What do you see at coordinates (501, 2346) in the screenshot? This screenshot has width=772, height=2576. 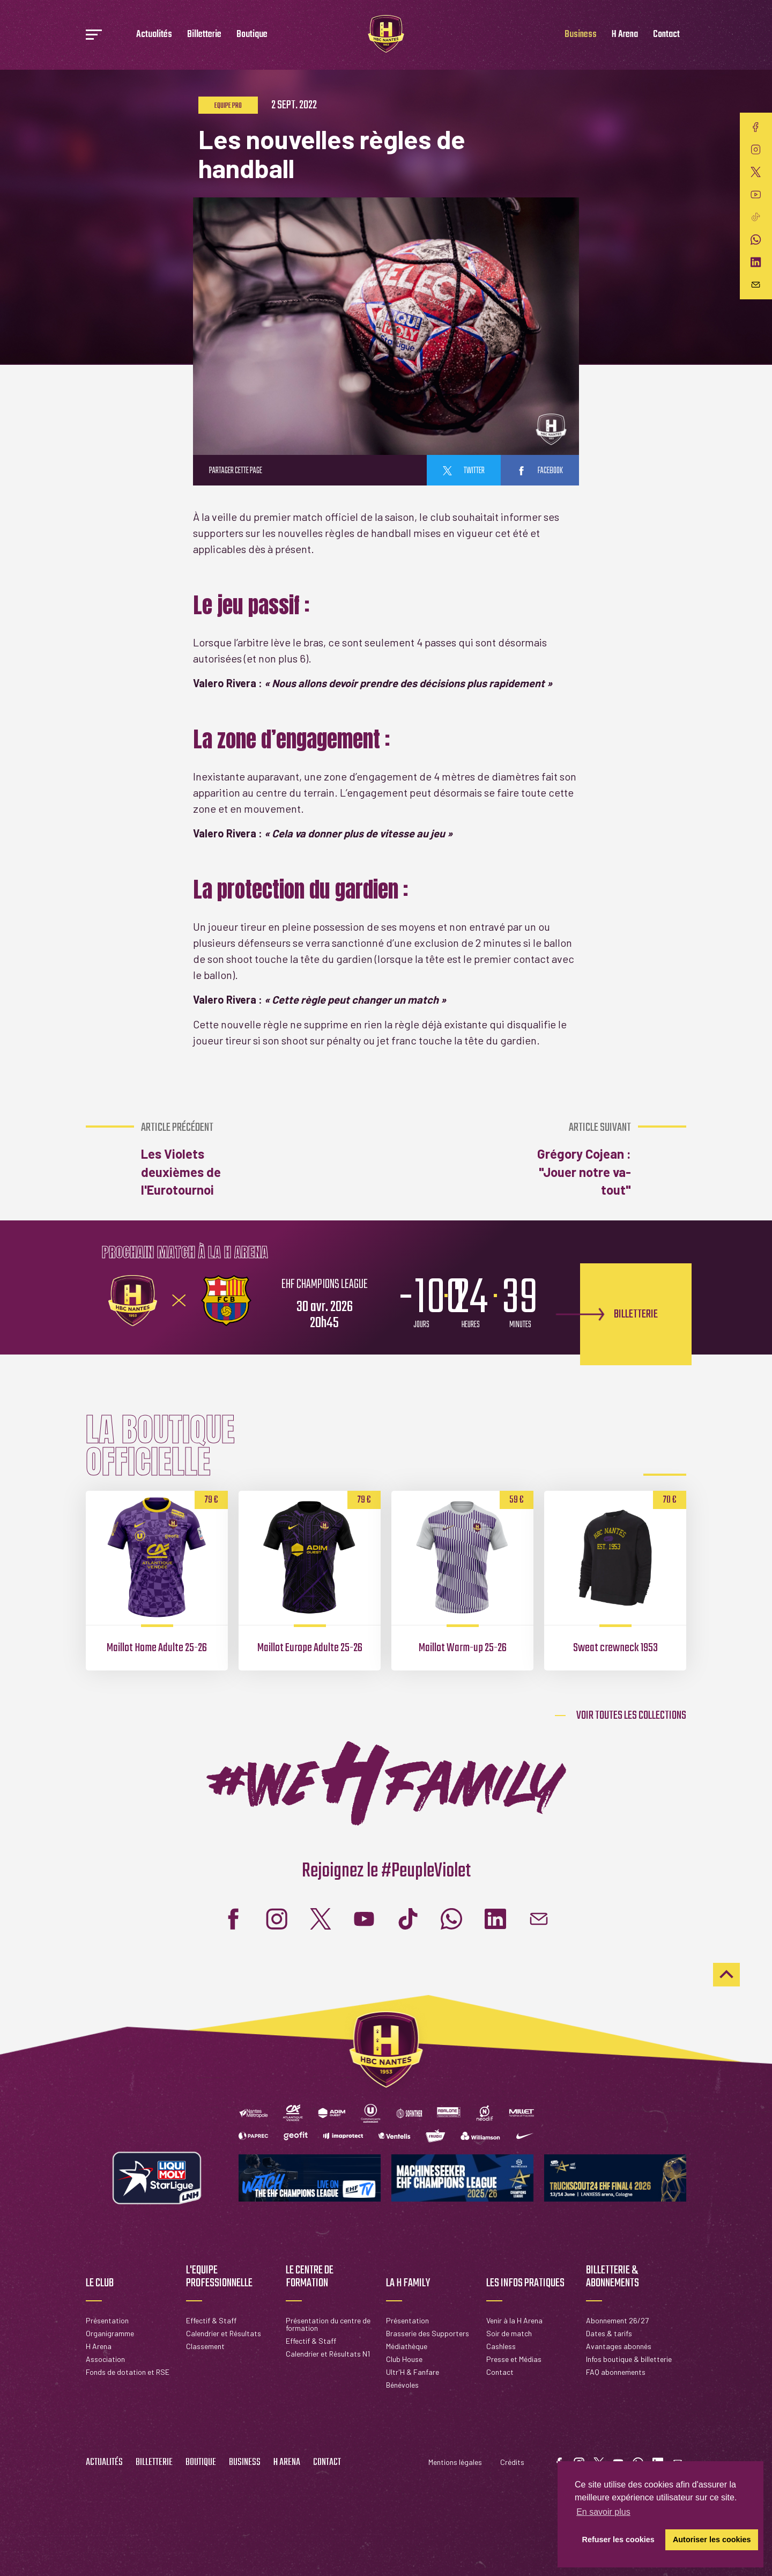 I see `Cashless` at bounding box center [501, 2346].